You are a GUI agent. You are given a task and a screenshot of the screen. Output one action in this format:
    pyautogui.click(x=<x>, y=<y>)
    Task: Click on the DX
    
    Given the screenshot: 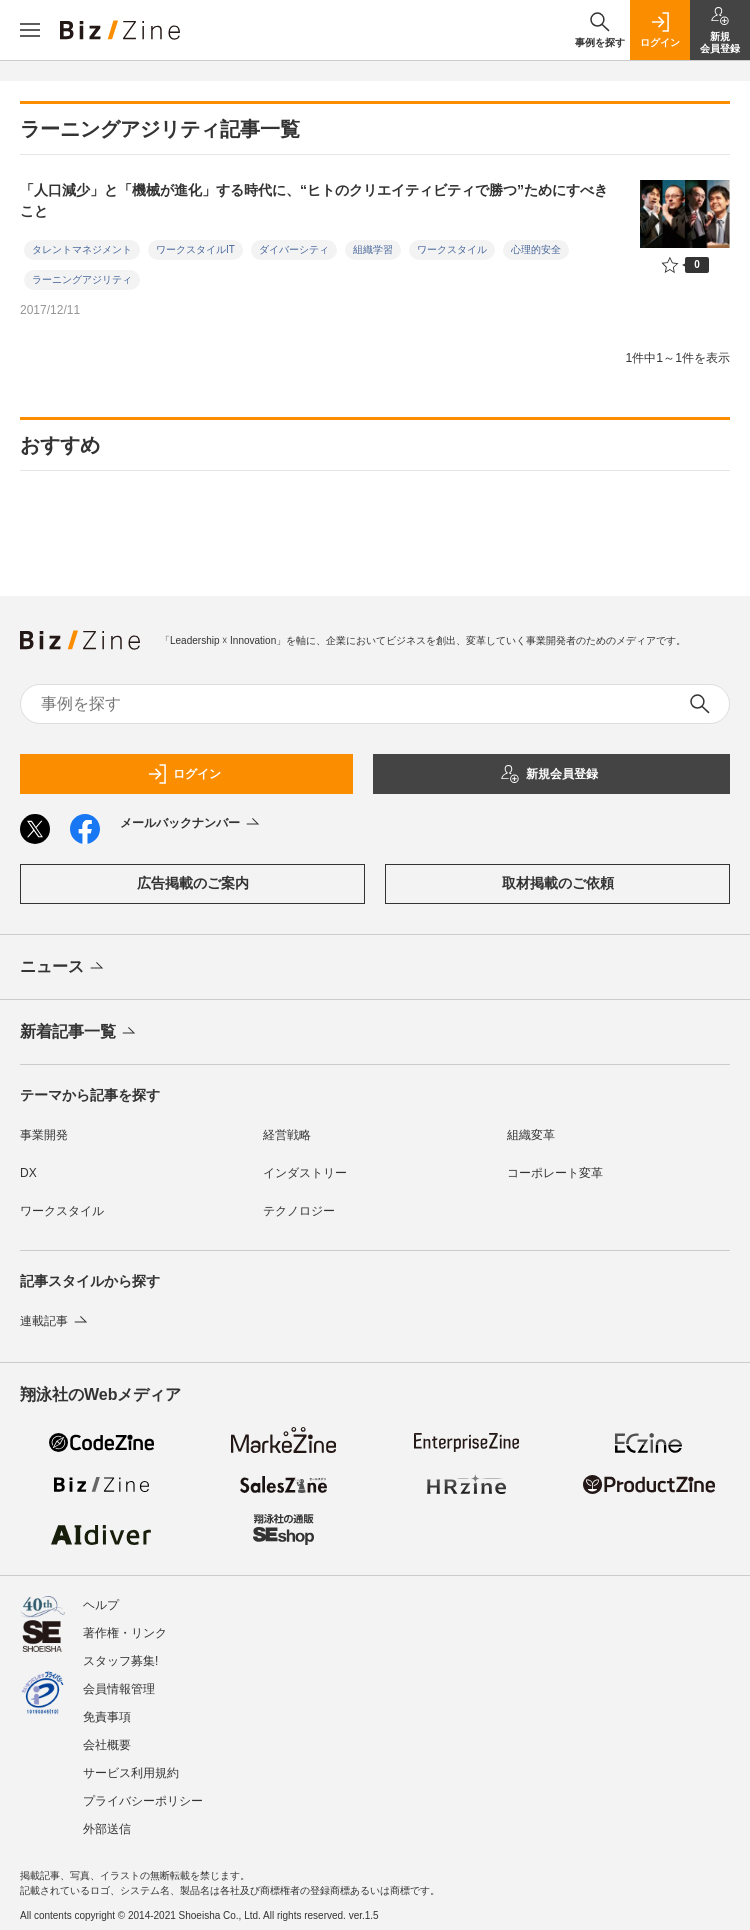 What is the action you would take?
    pyautogui.click(x=28, y=1173)
    